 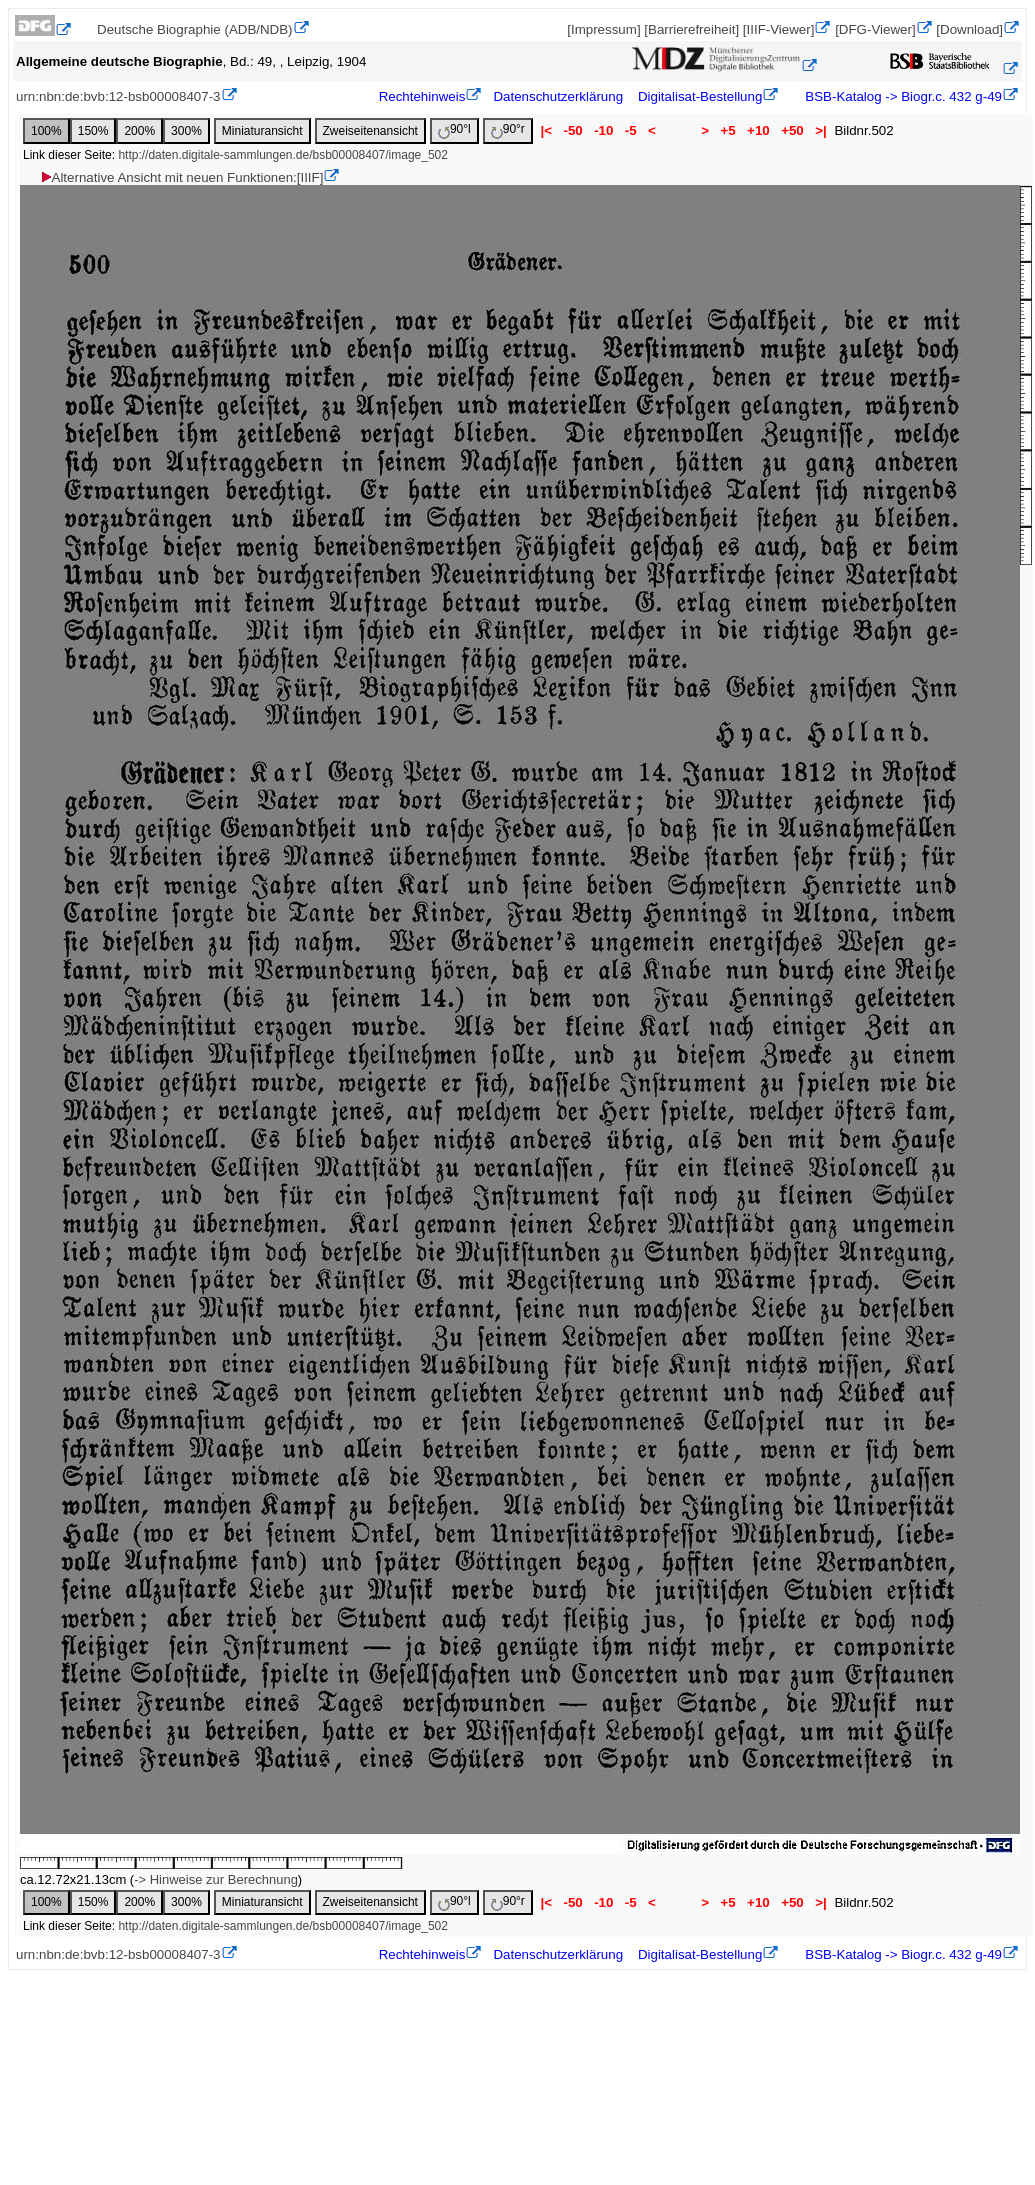 I want to click on +10, so click(x=758, y=130).